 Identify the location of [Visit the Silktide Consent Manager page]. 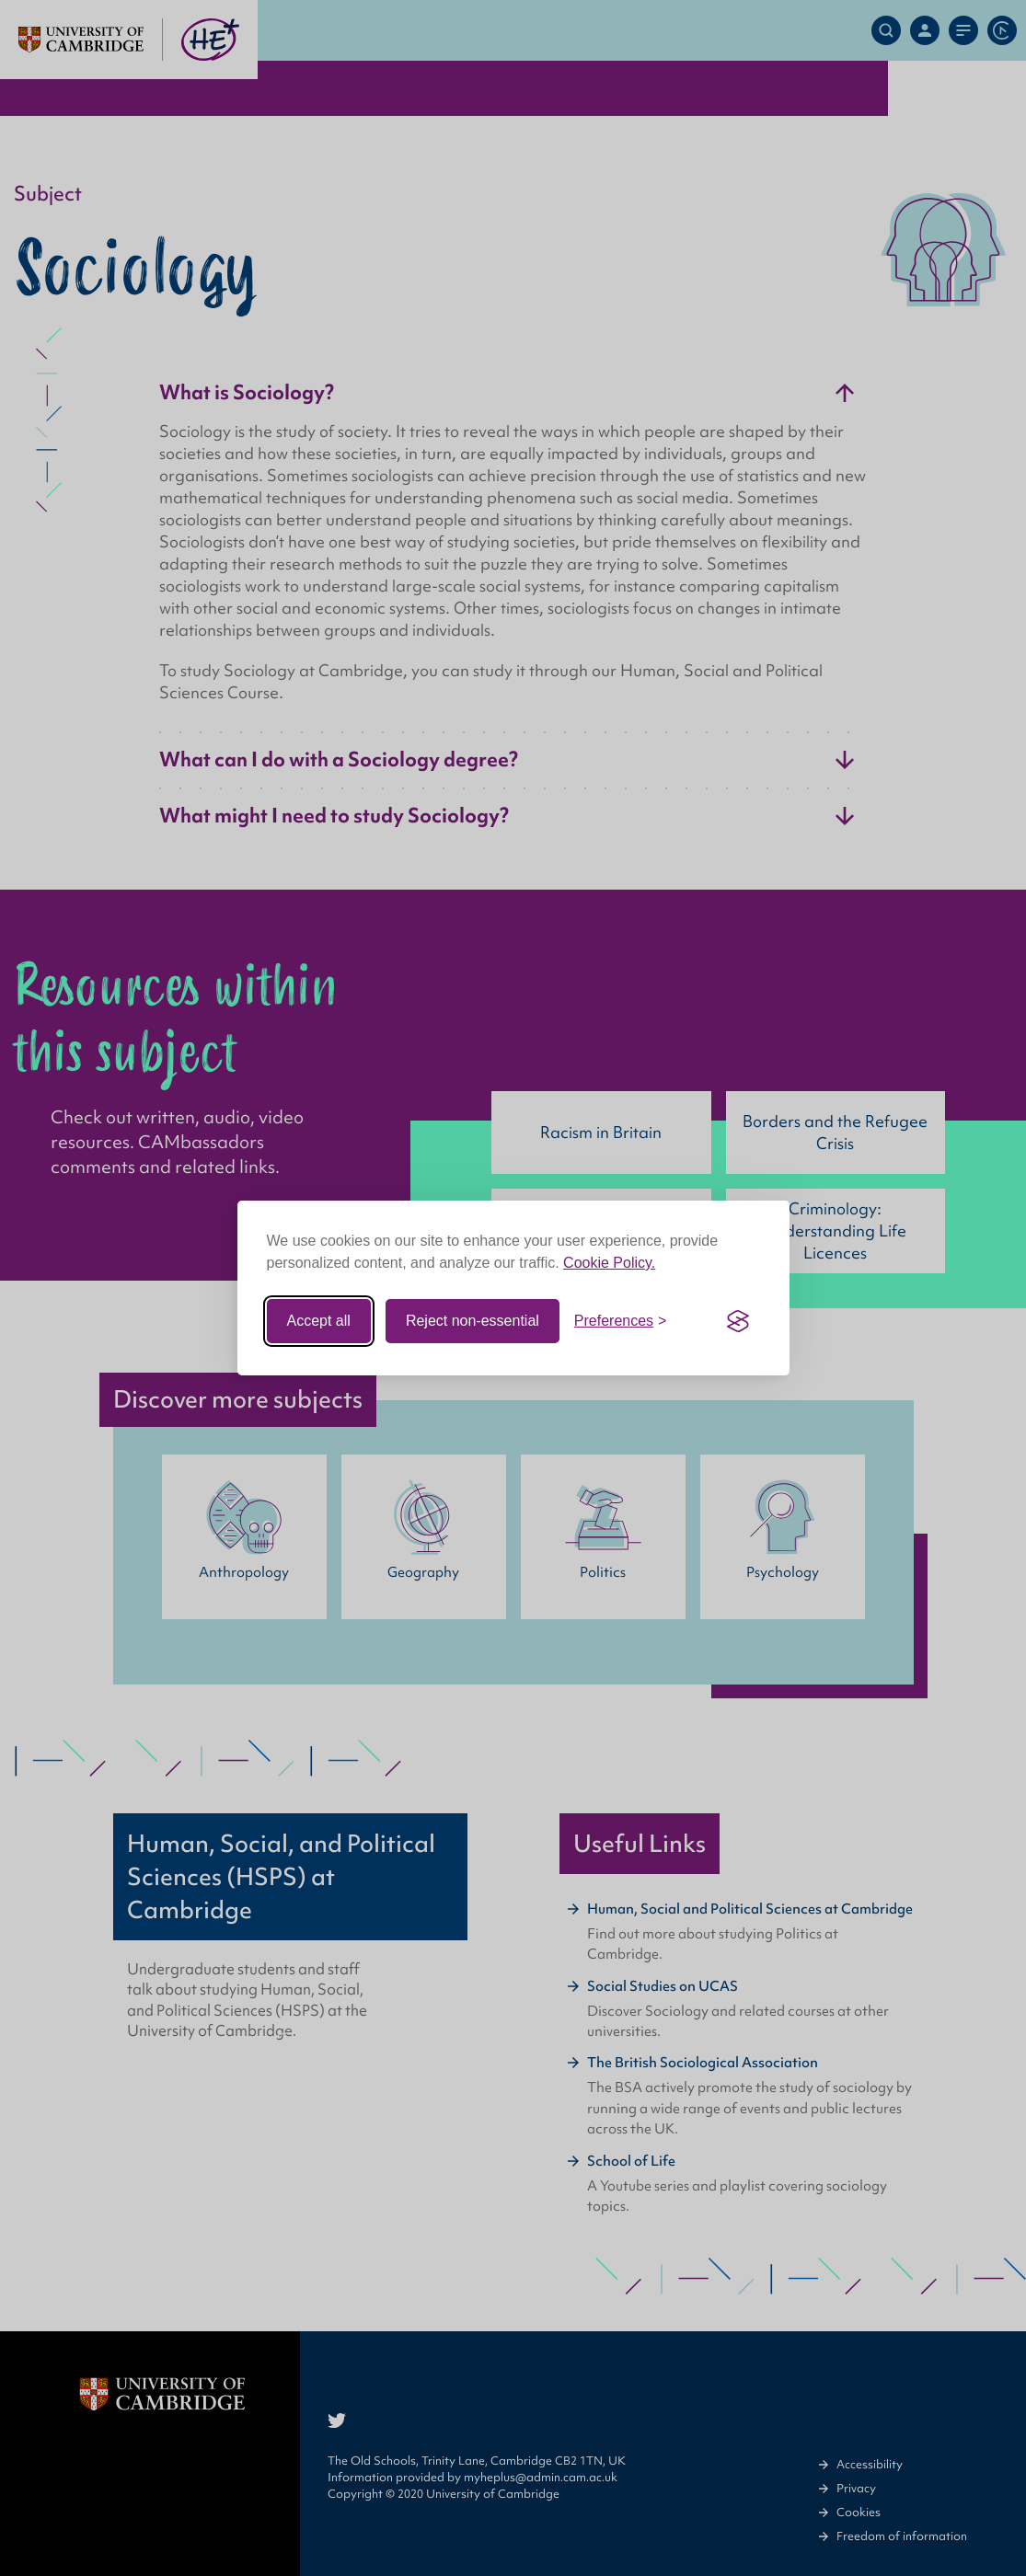
(738, 1321).